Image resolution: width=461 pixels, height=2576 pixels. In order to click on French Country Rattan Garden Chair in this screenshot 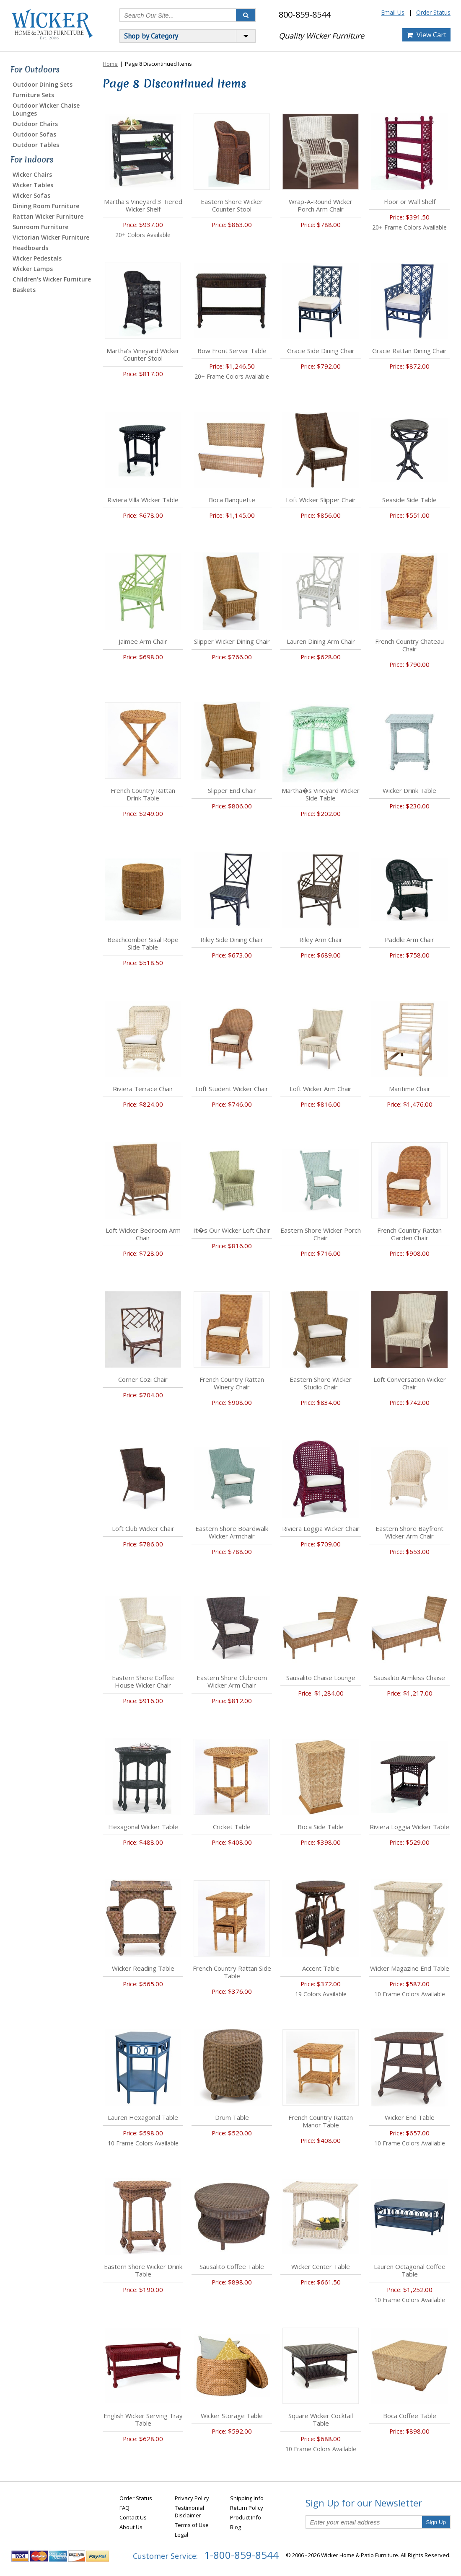, I will do `click(409, 1234)`.